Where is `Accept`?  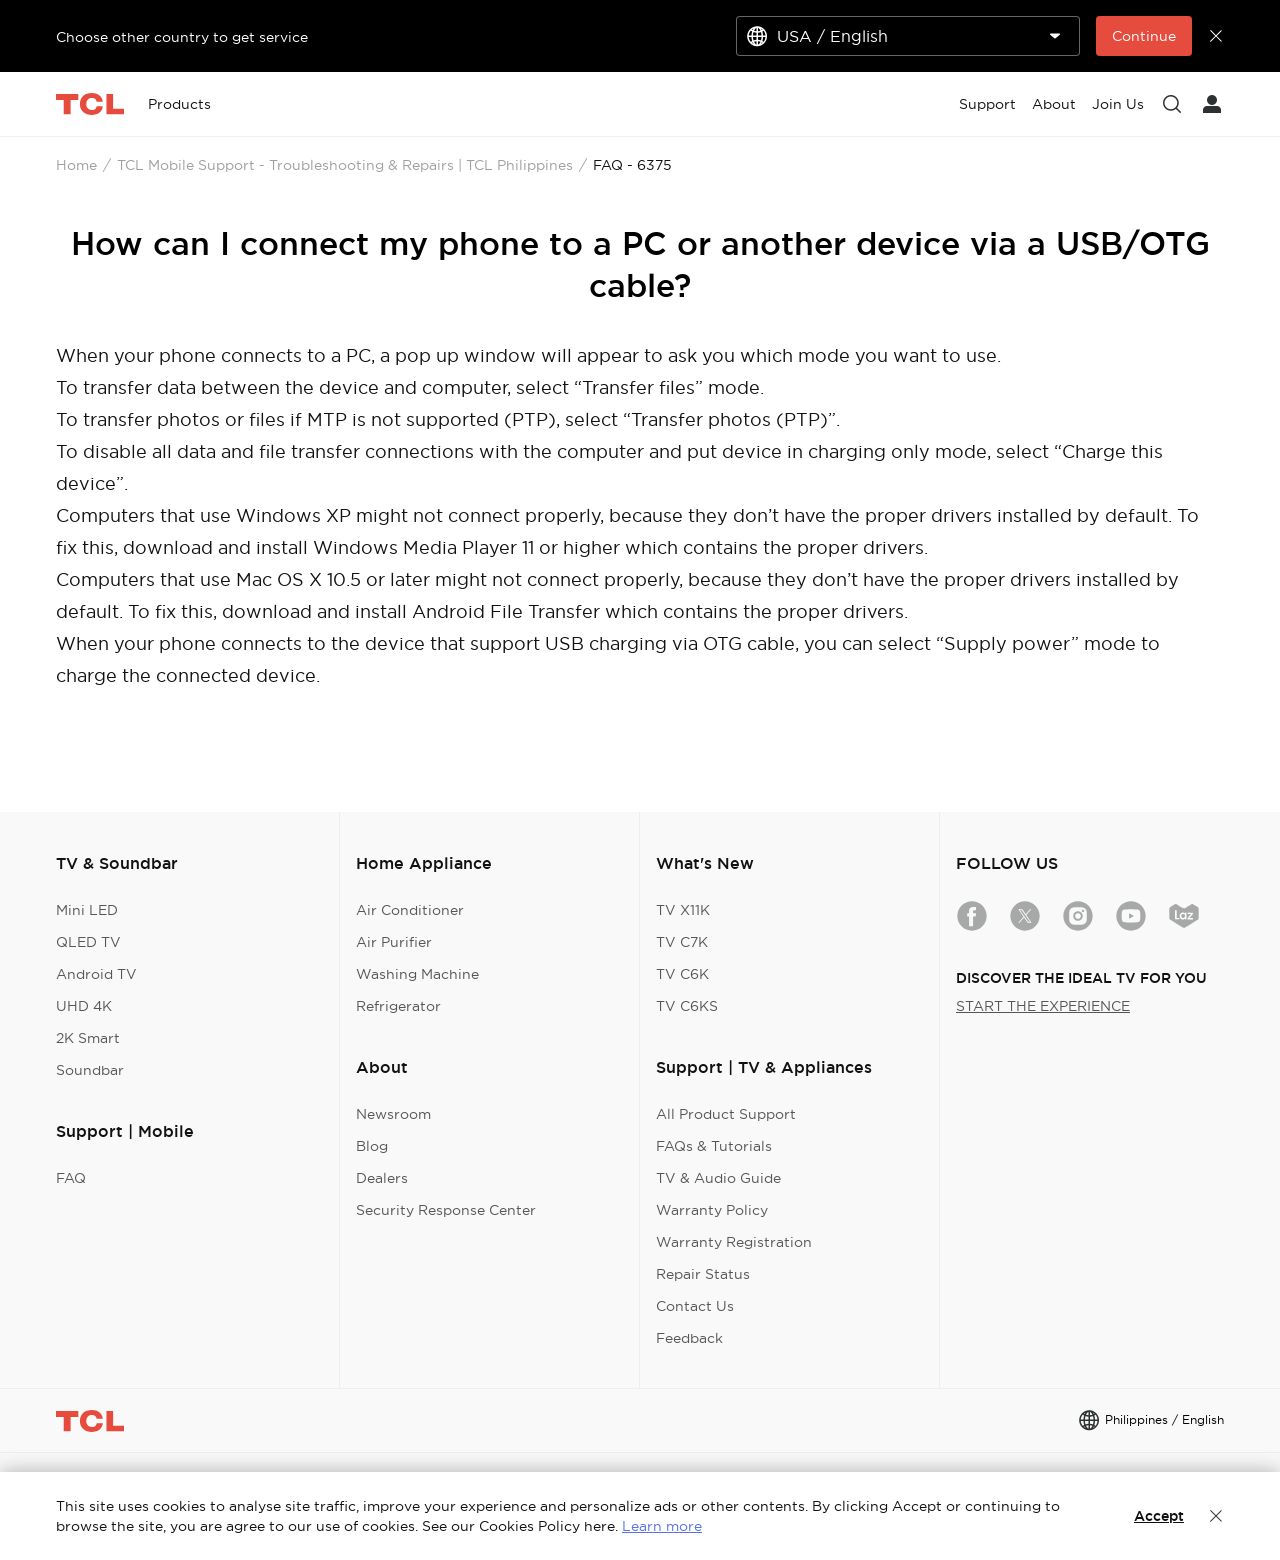
Accept is located at coordinates (1159, 1516).